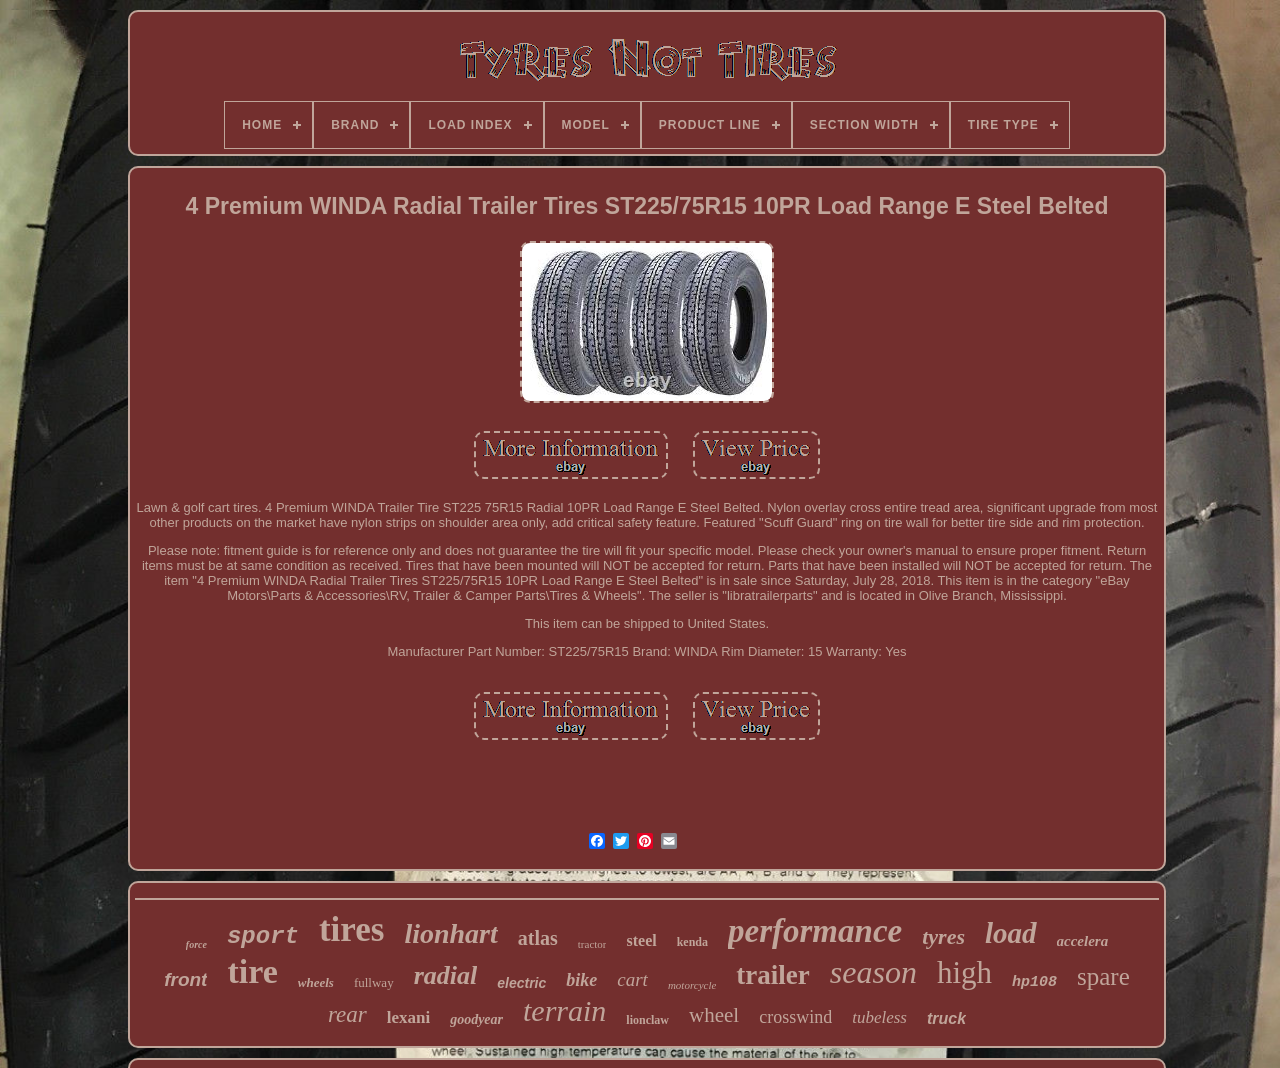  Describe the element at coordinates (946, 1018) in the screenshot. I see `truck` at that location.